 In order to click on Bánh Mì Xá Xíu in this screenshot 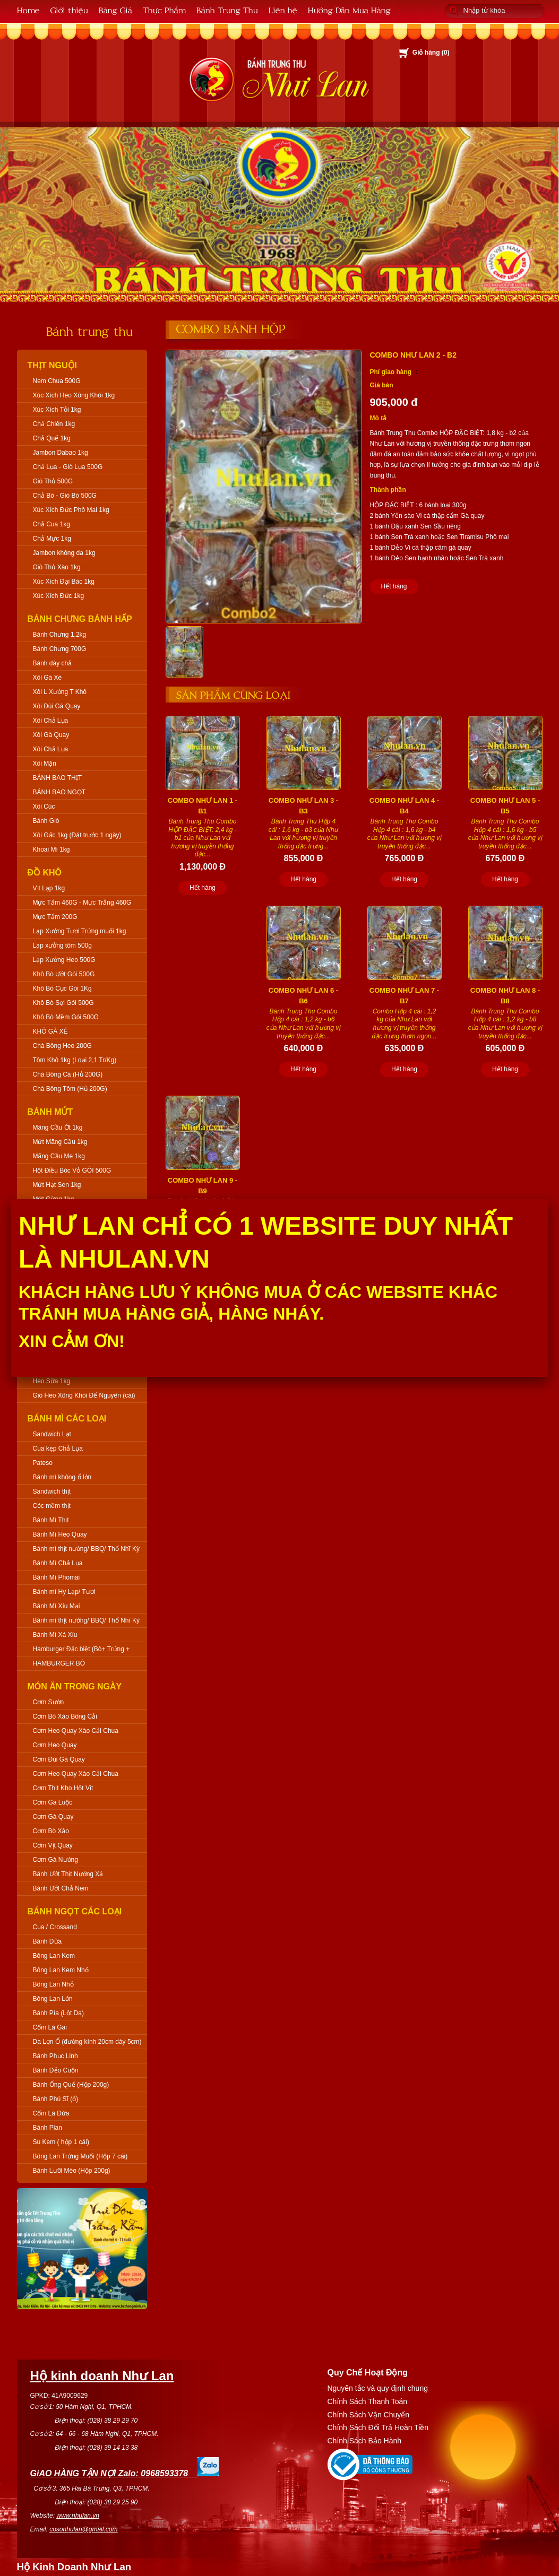, I will do `click(55, 1634)`.